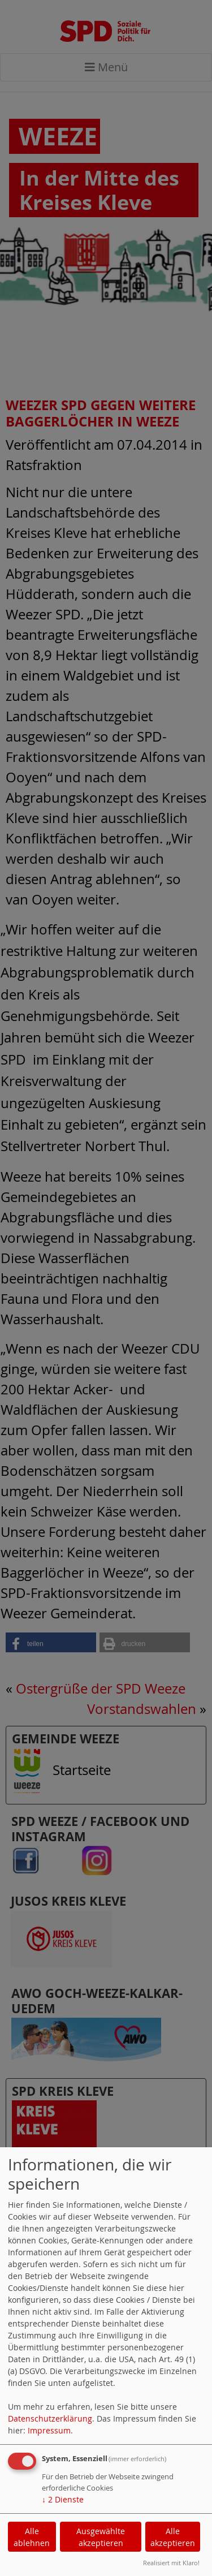 The image size is (212, 2576). I want to click on Realisiert mit Klaro!, so click(171, 2562).